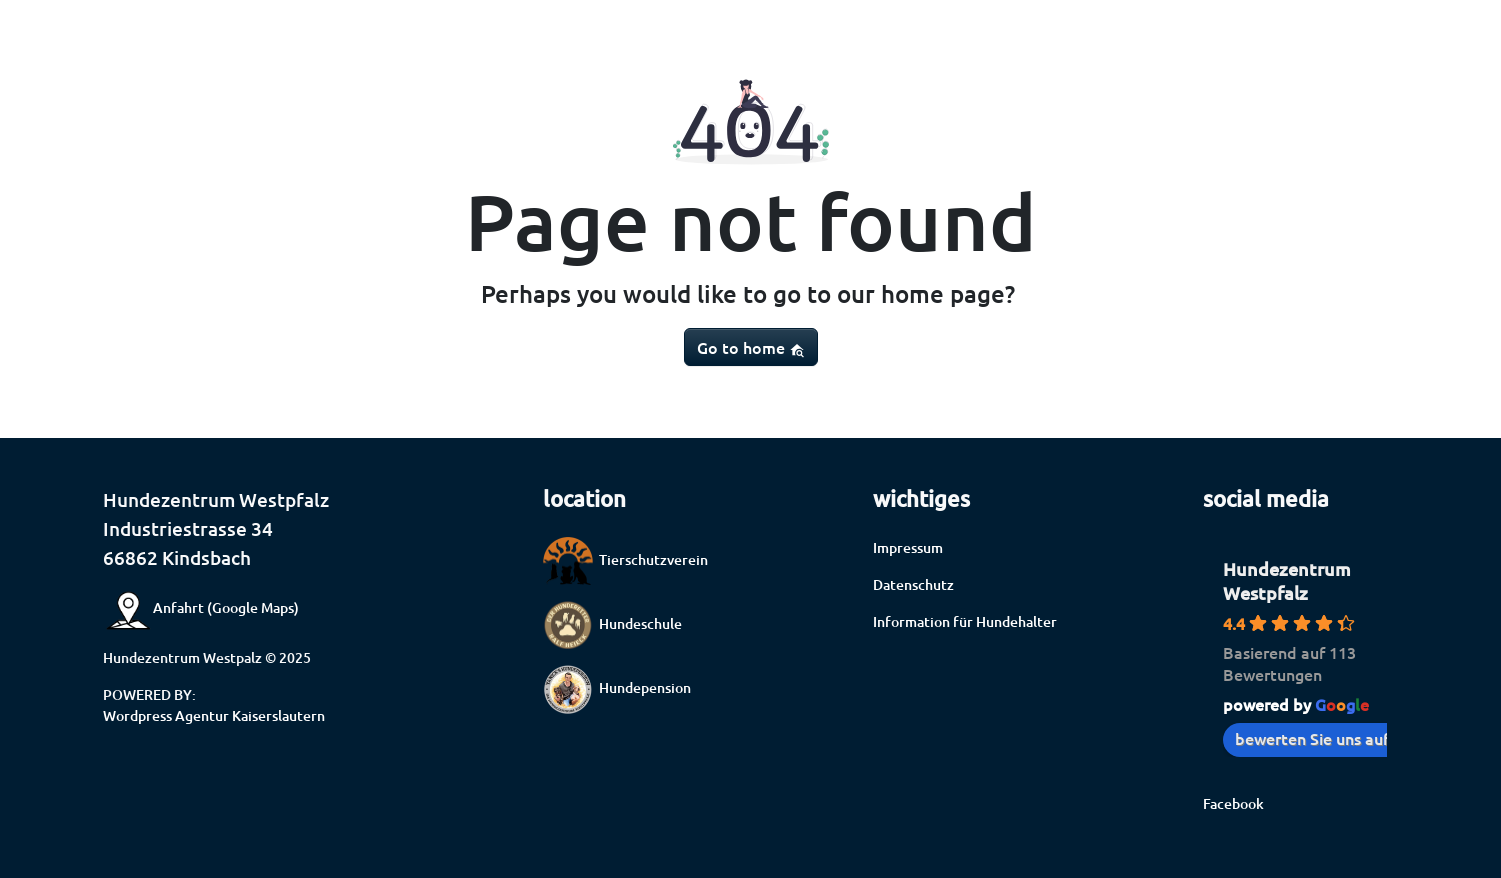  What do you see at coordinates (913, 584) in the screenshot?
I see `Datenschutz` at bounding box center [913, 584].